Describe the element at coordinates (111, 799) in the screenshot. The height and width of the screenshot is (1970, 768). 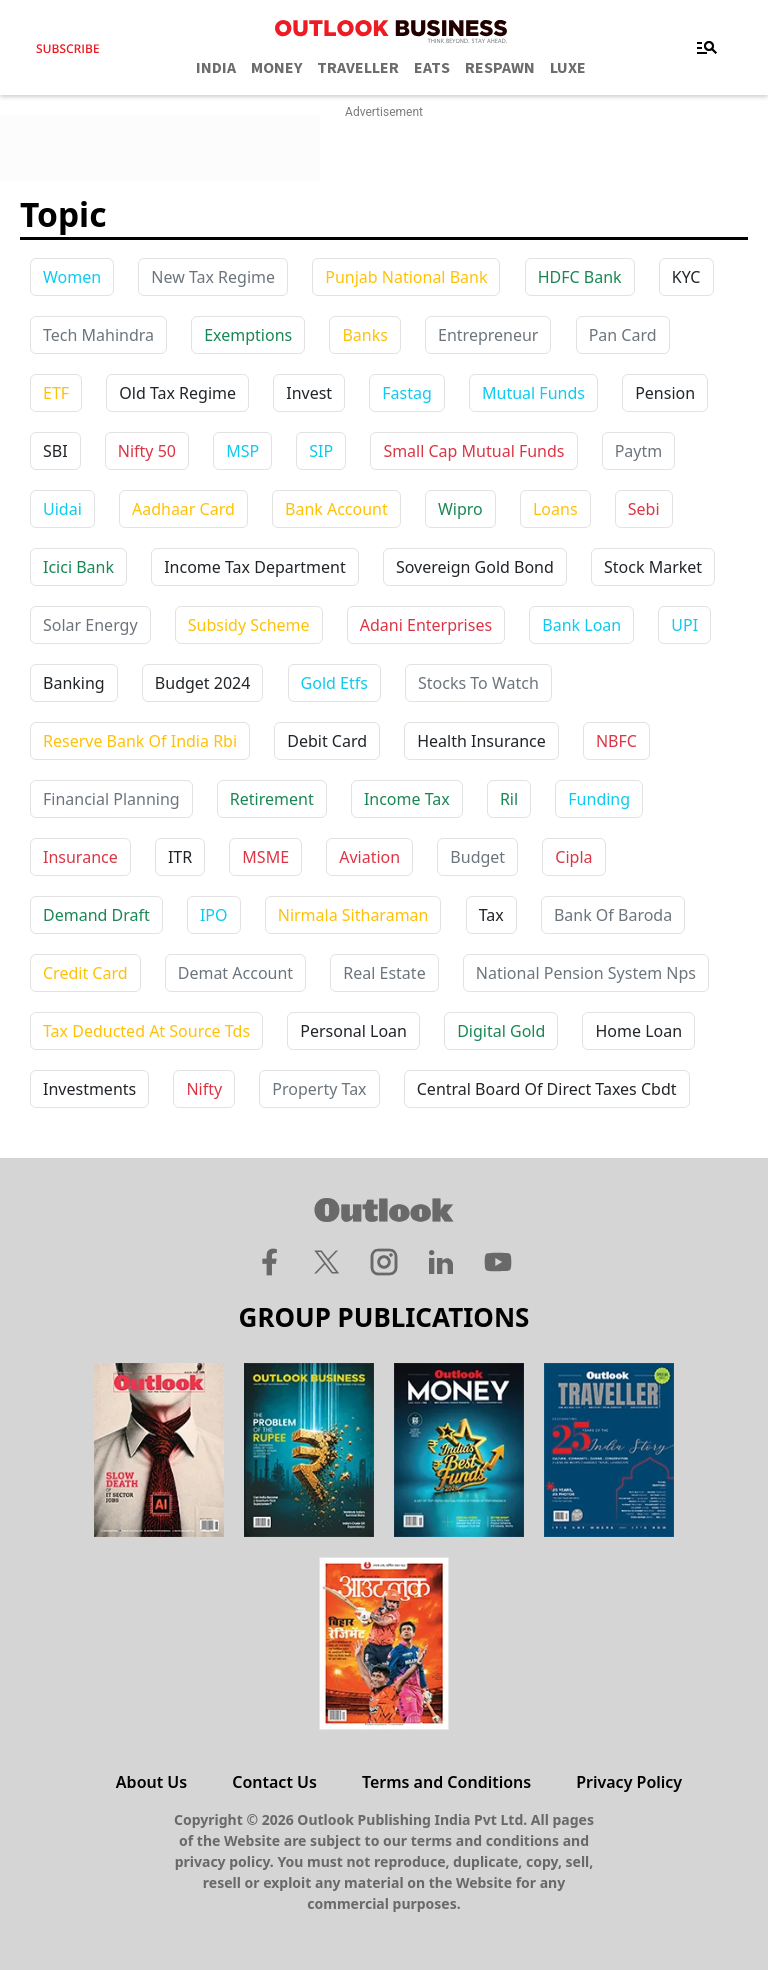
I see `financial planning` at that location.